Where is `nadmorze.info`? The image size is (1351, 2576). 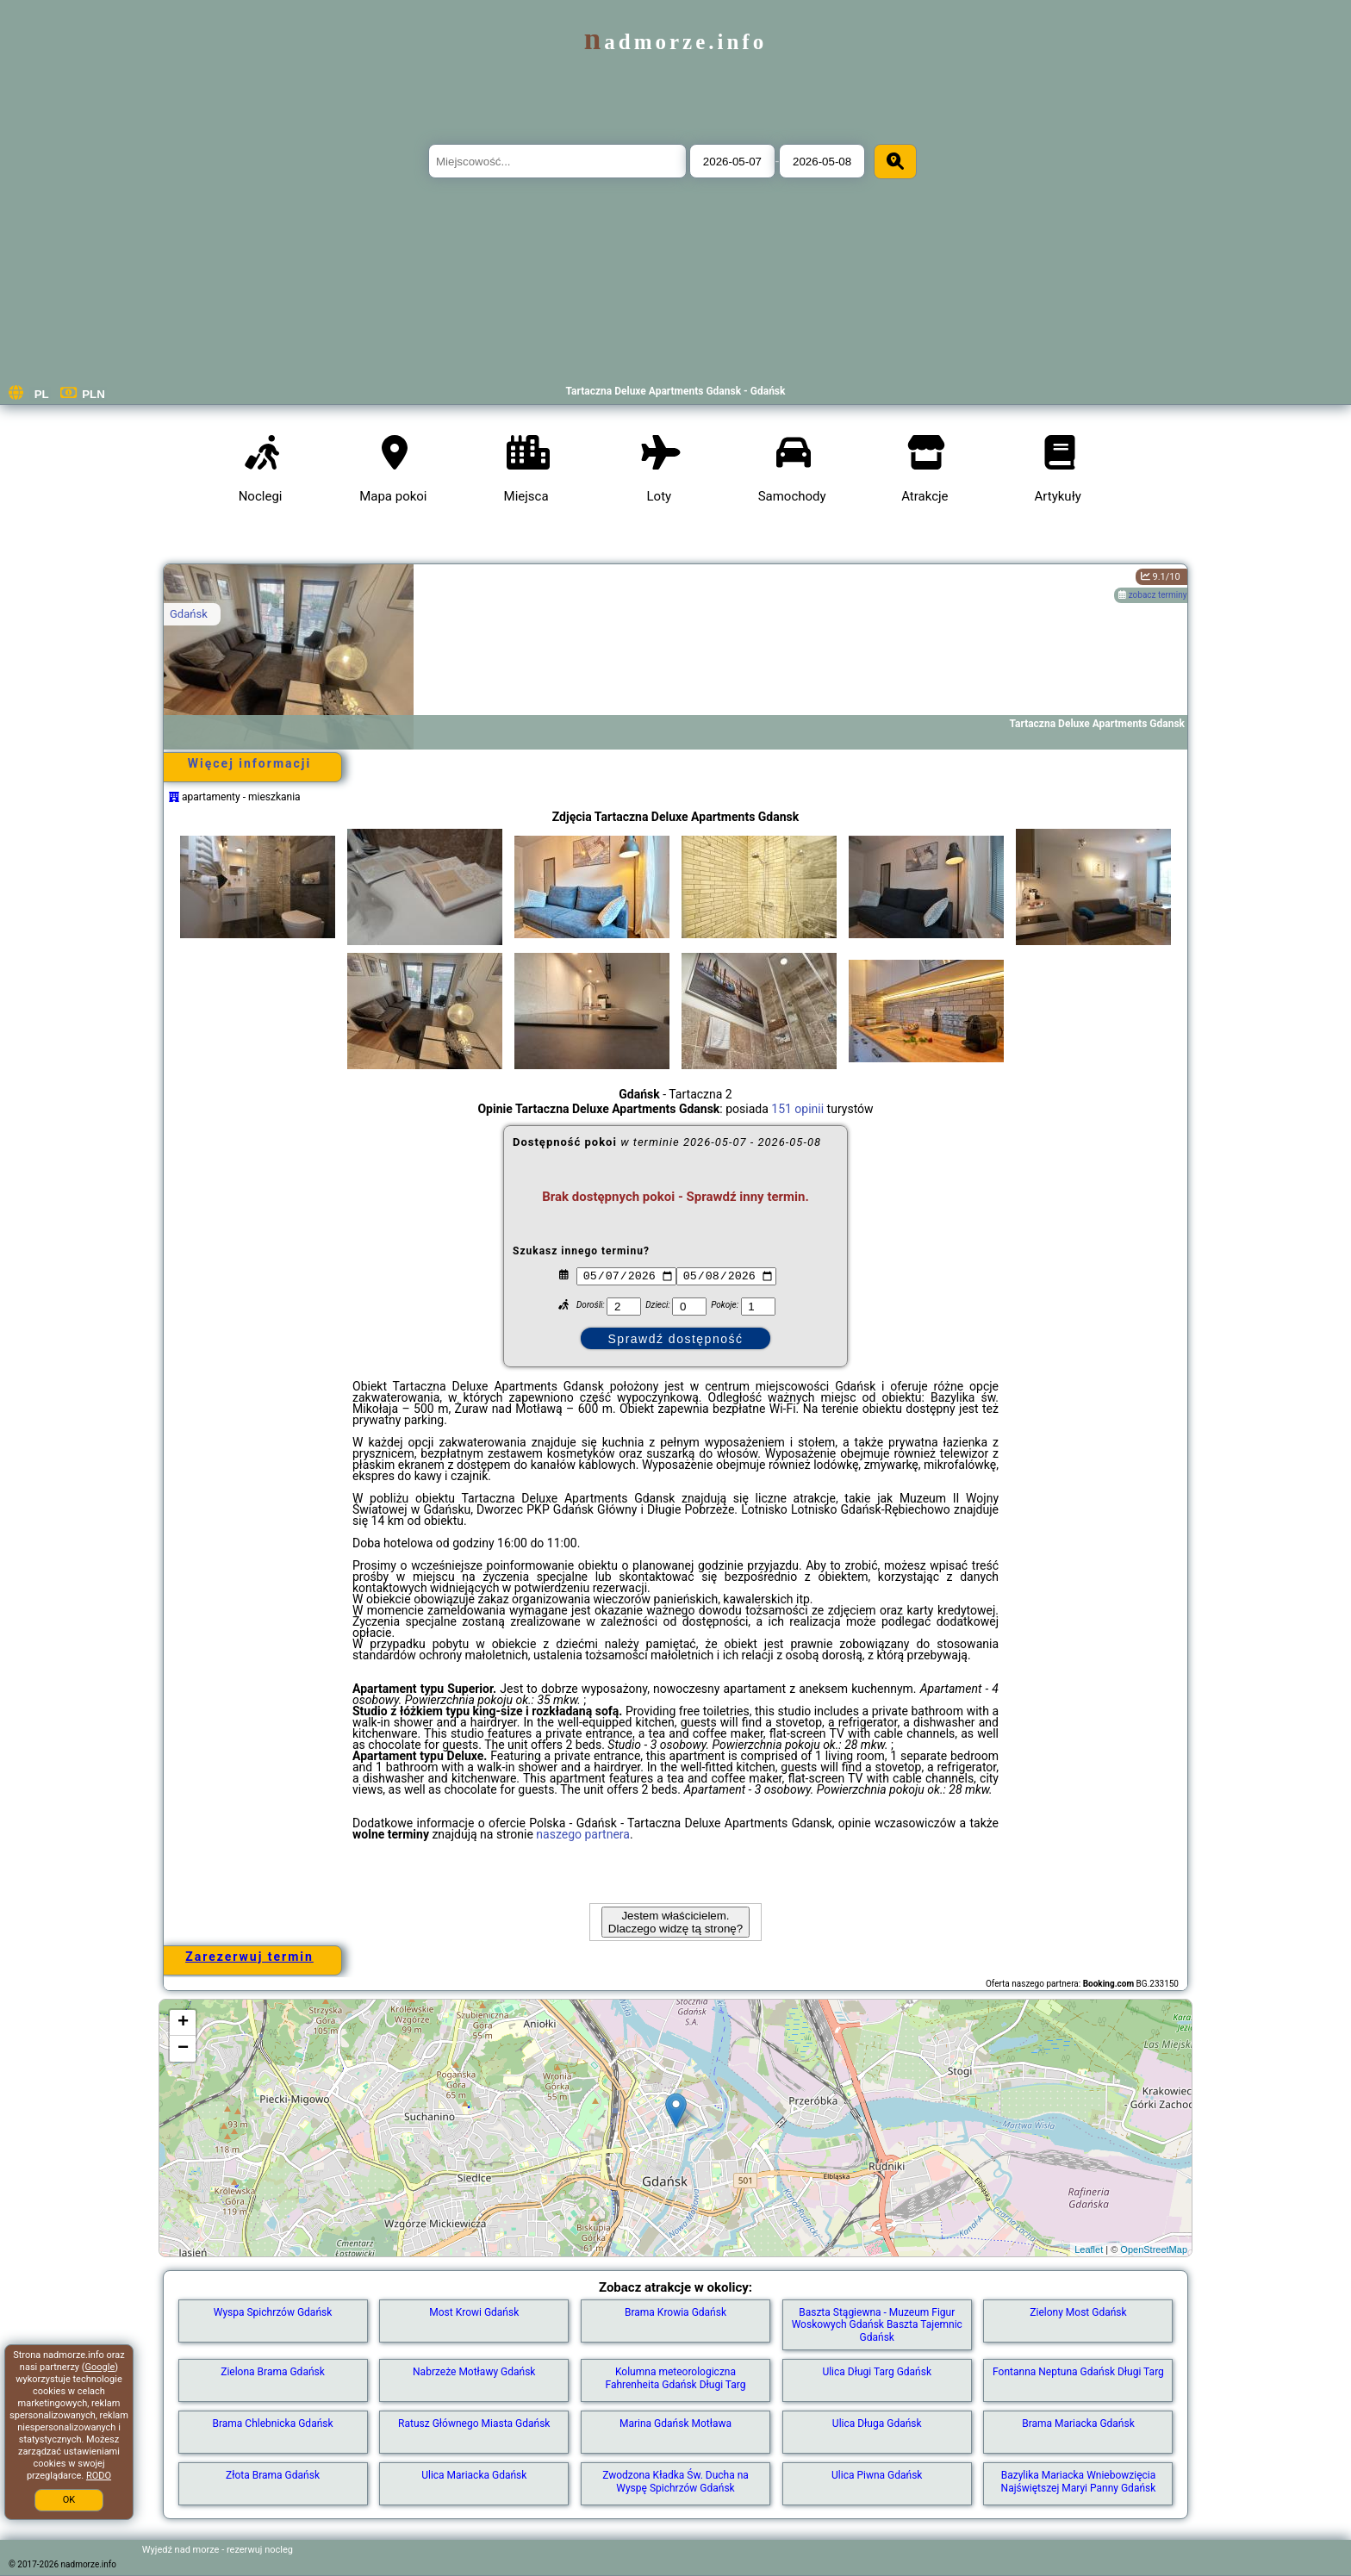
nadmorze.info is located at coordinates (675, 41).